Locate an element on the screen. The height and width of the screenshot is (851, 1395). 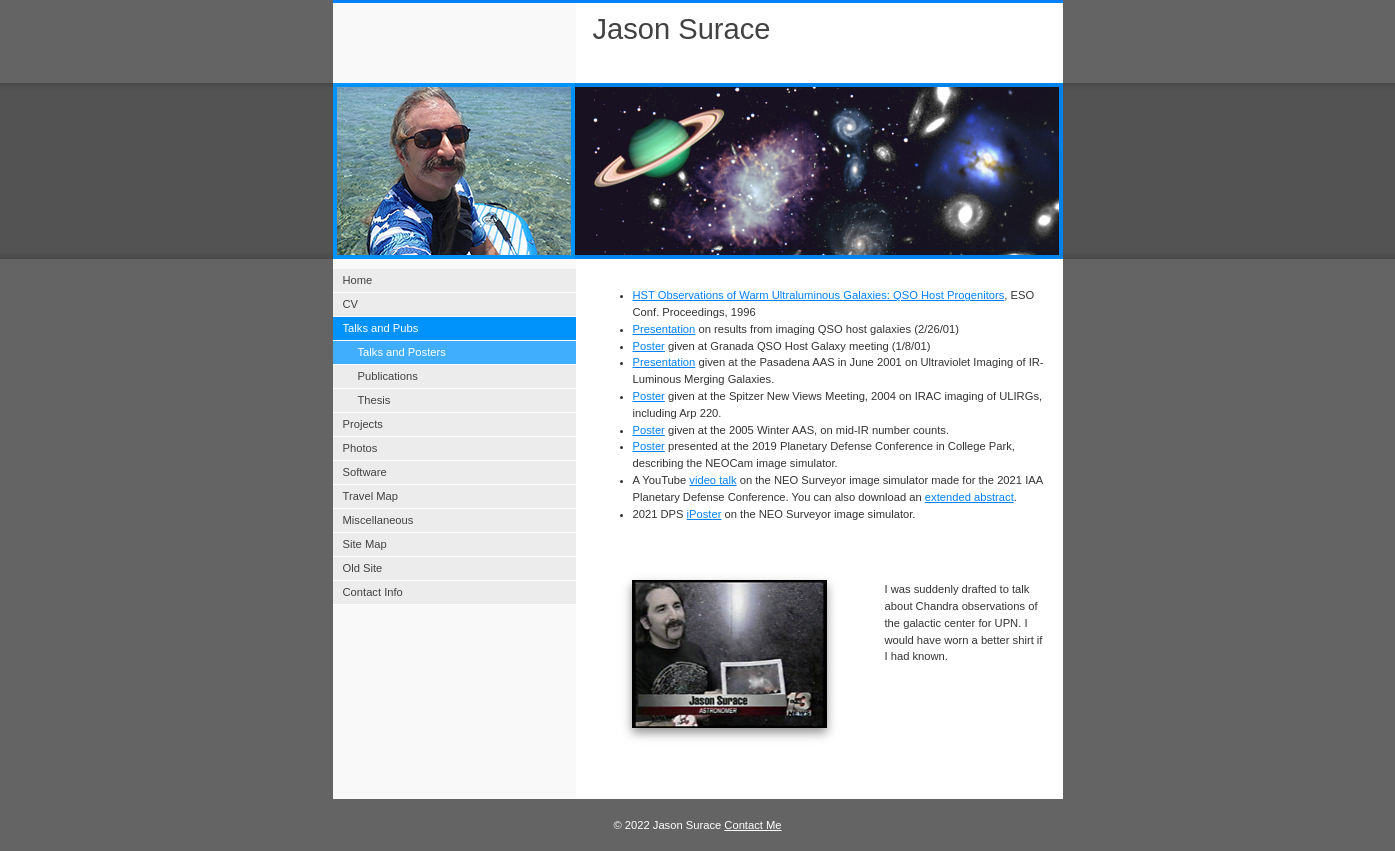
Thesis is located at coordinates (374, 400).